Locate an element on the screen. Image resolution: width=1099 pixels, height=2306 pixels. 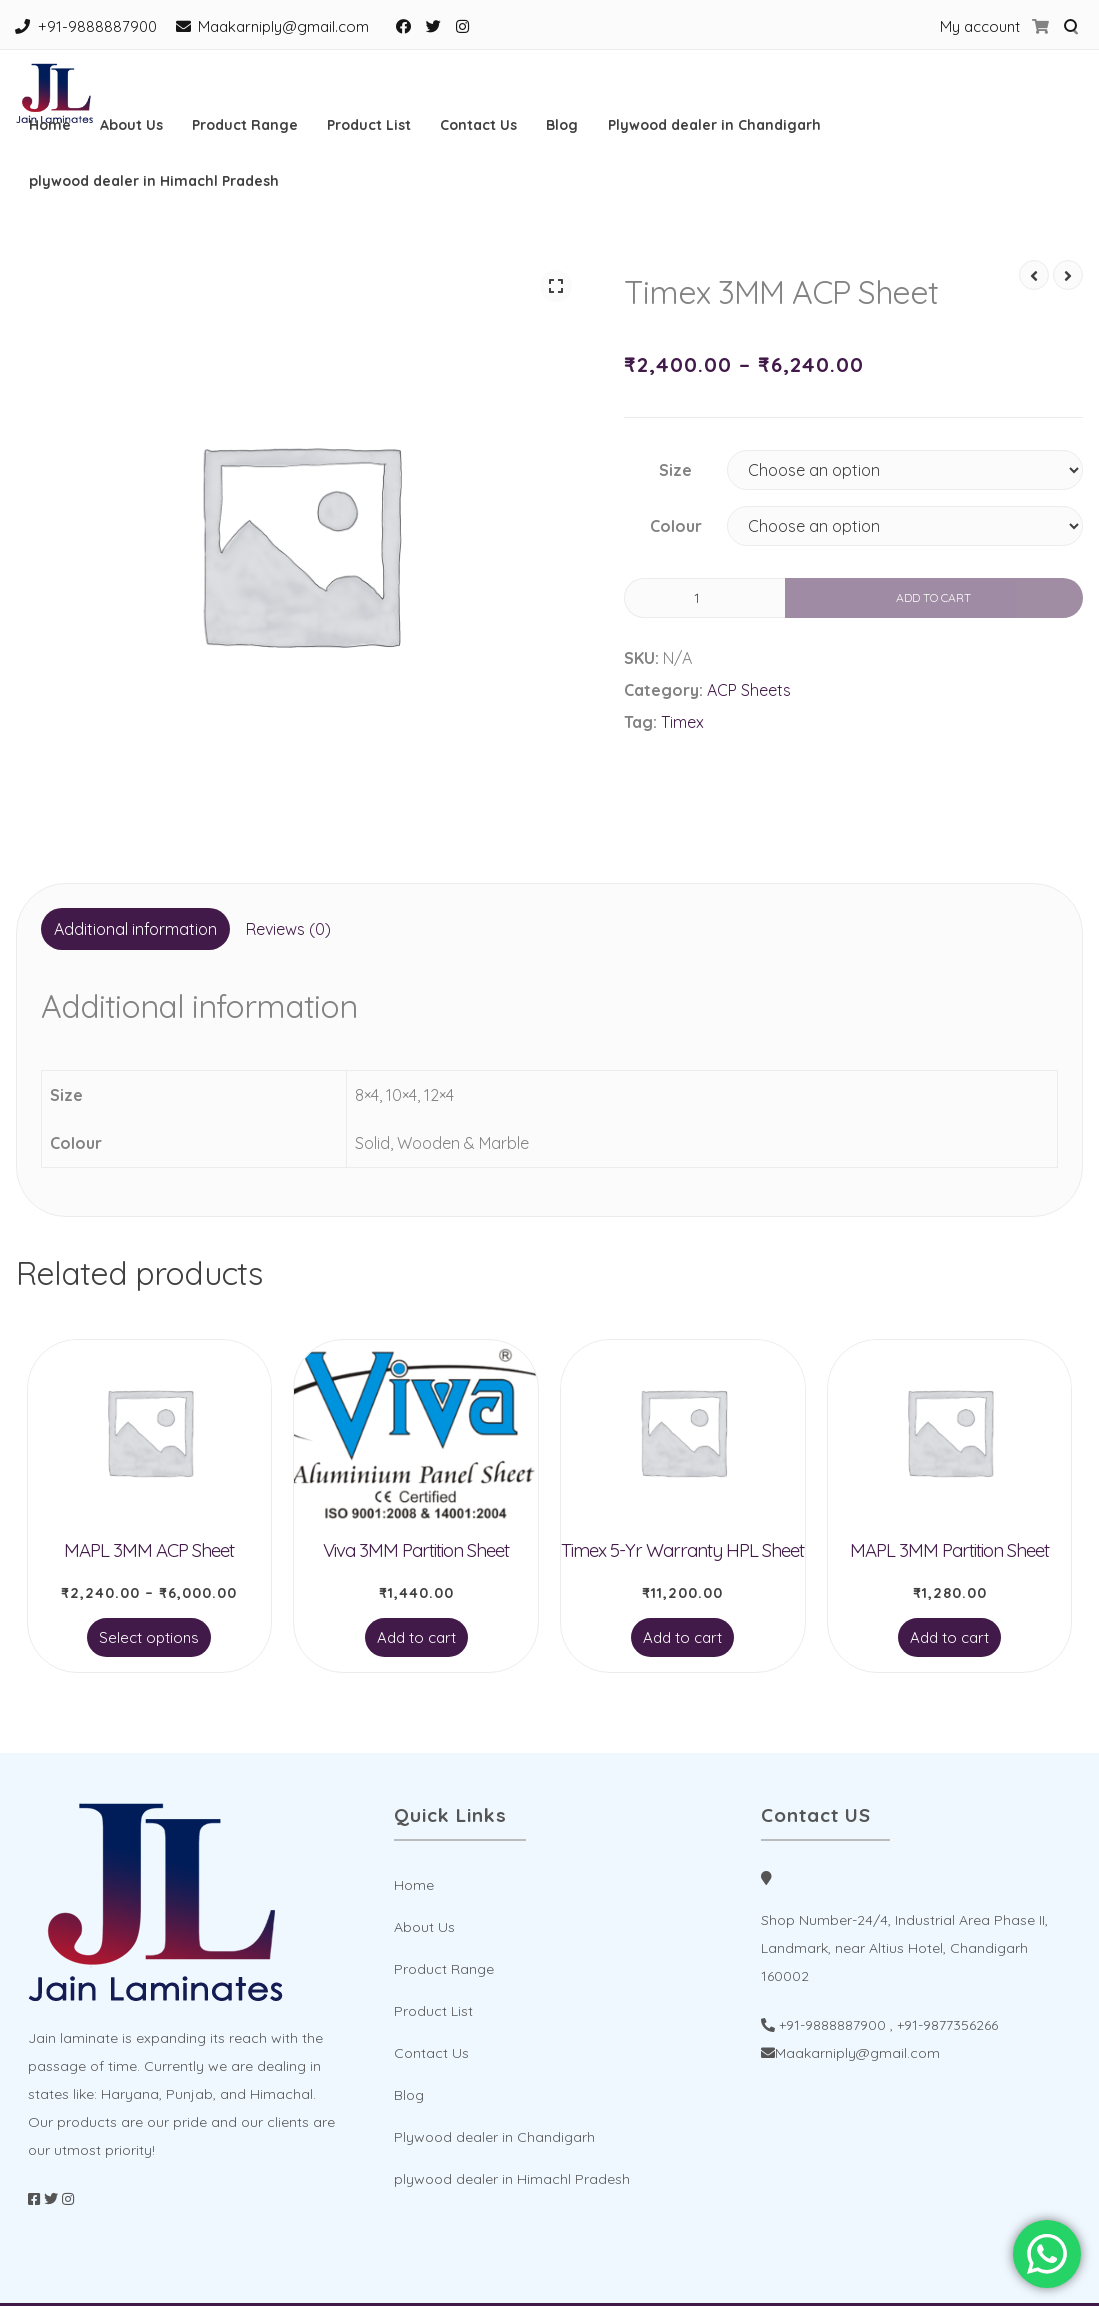
Size is located at coordinates (675, 470).